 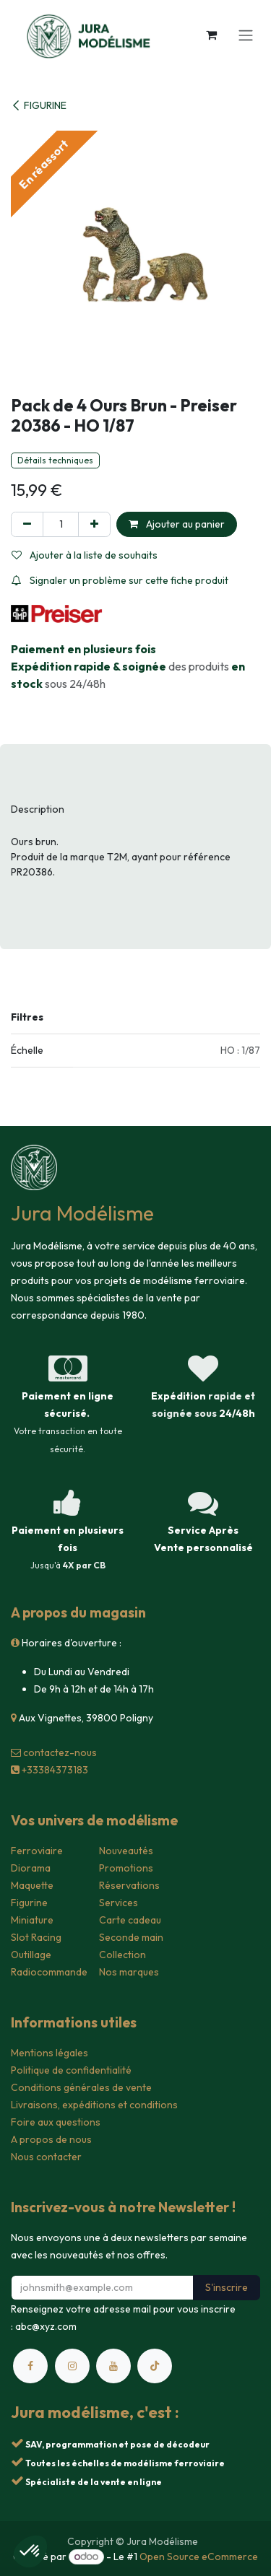 I want to click on Mentions légales, so click(x=49, y=2052).